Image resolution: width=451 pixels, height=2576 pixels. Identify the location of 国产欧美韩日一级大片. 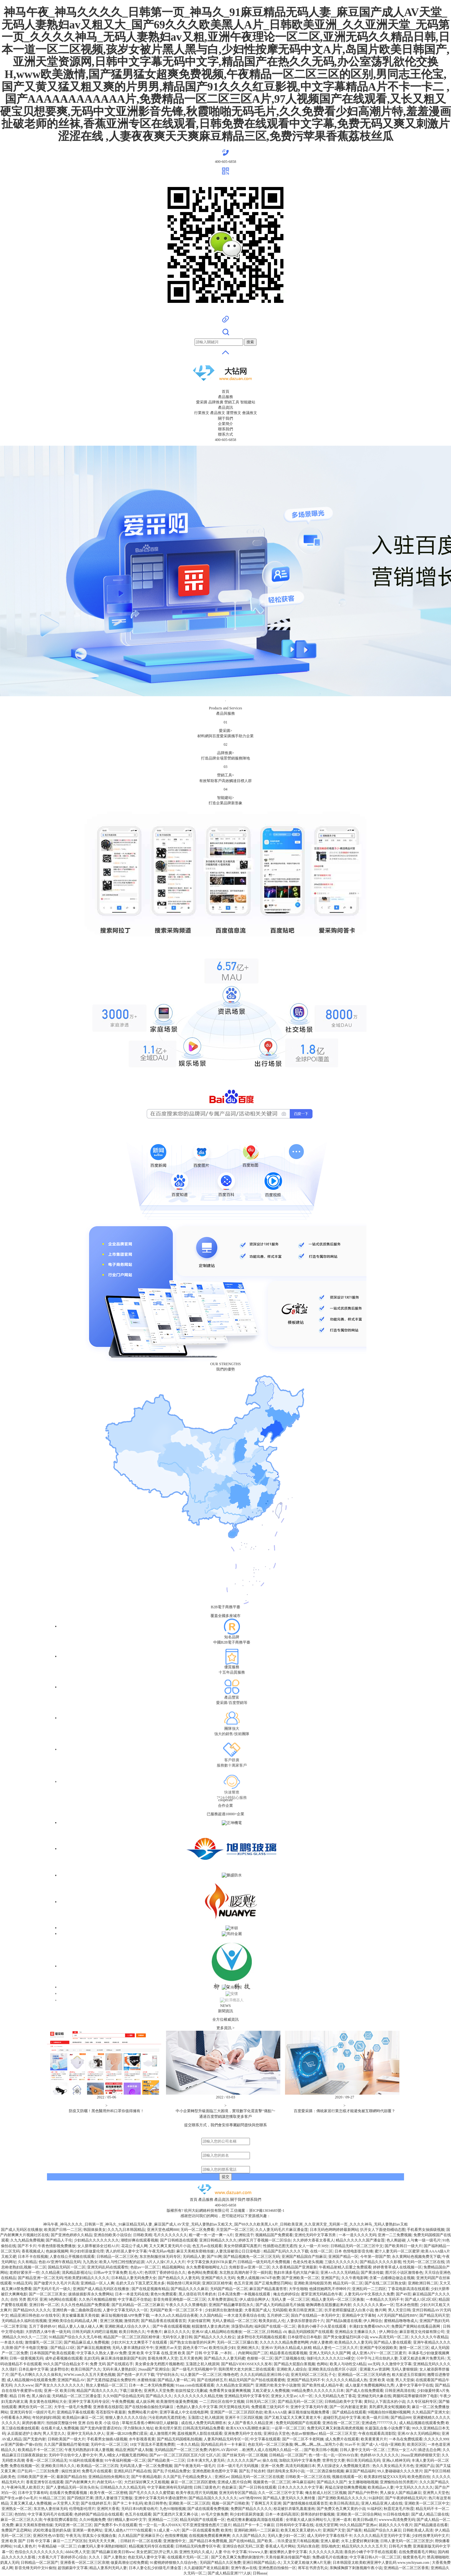
(403, 2246).